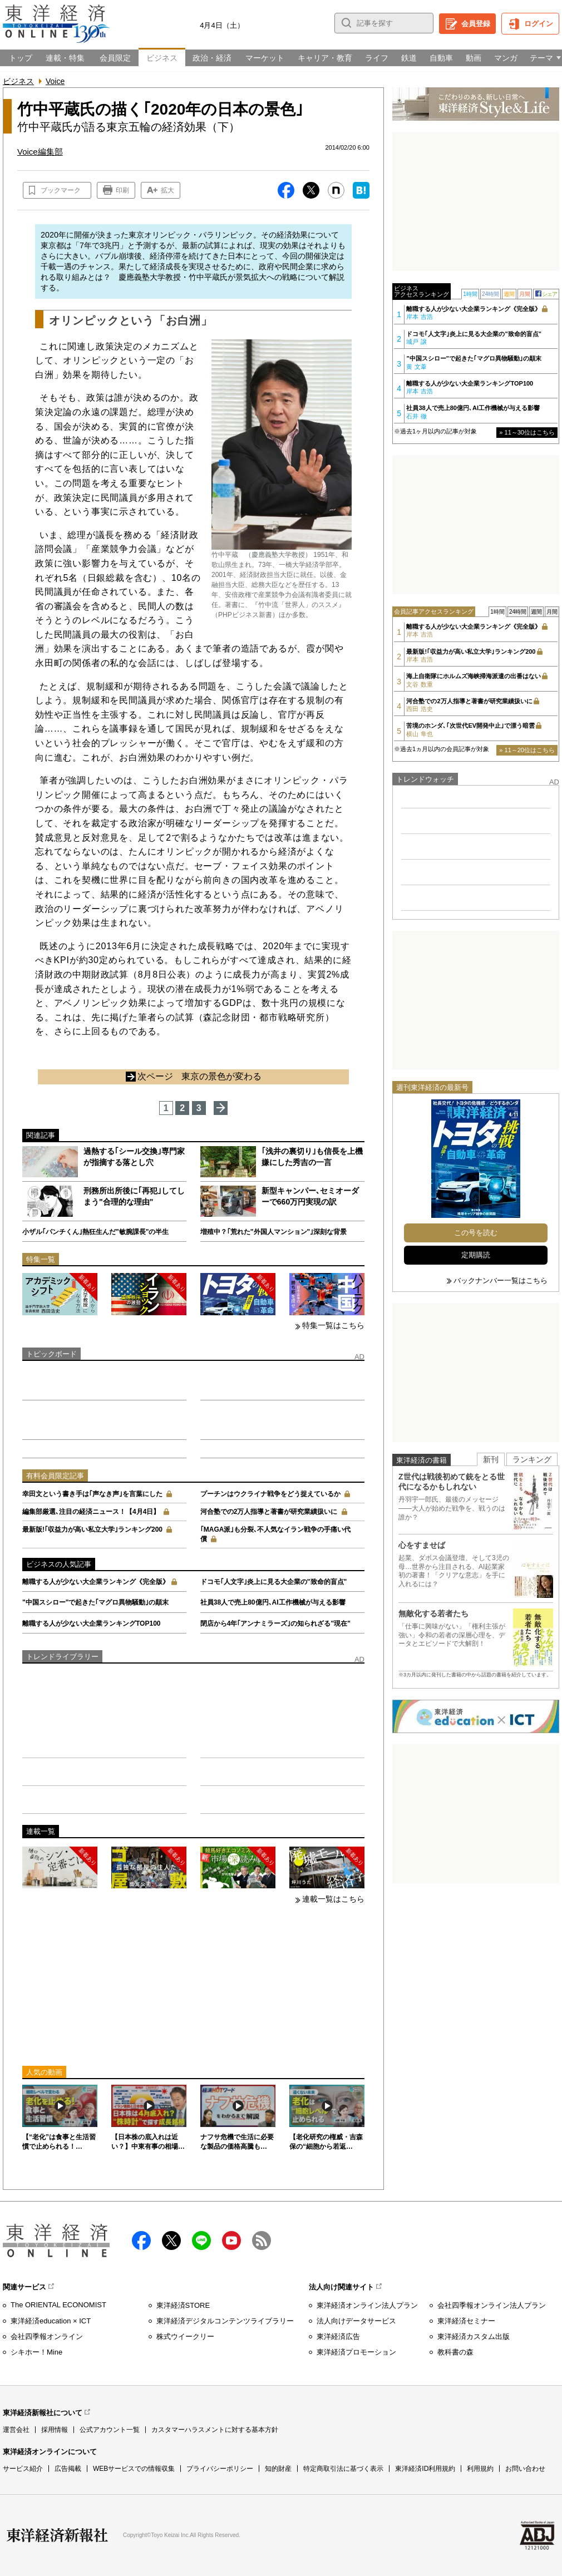  What do you see at coordinates (333, 1325) in the screenshot?
I see `特集一覧はこちら` at bounding box center [333, 1325].